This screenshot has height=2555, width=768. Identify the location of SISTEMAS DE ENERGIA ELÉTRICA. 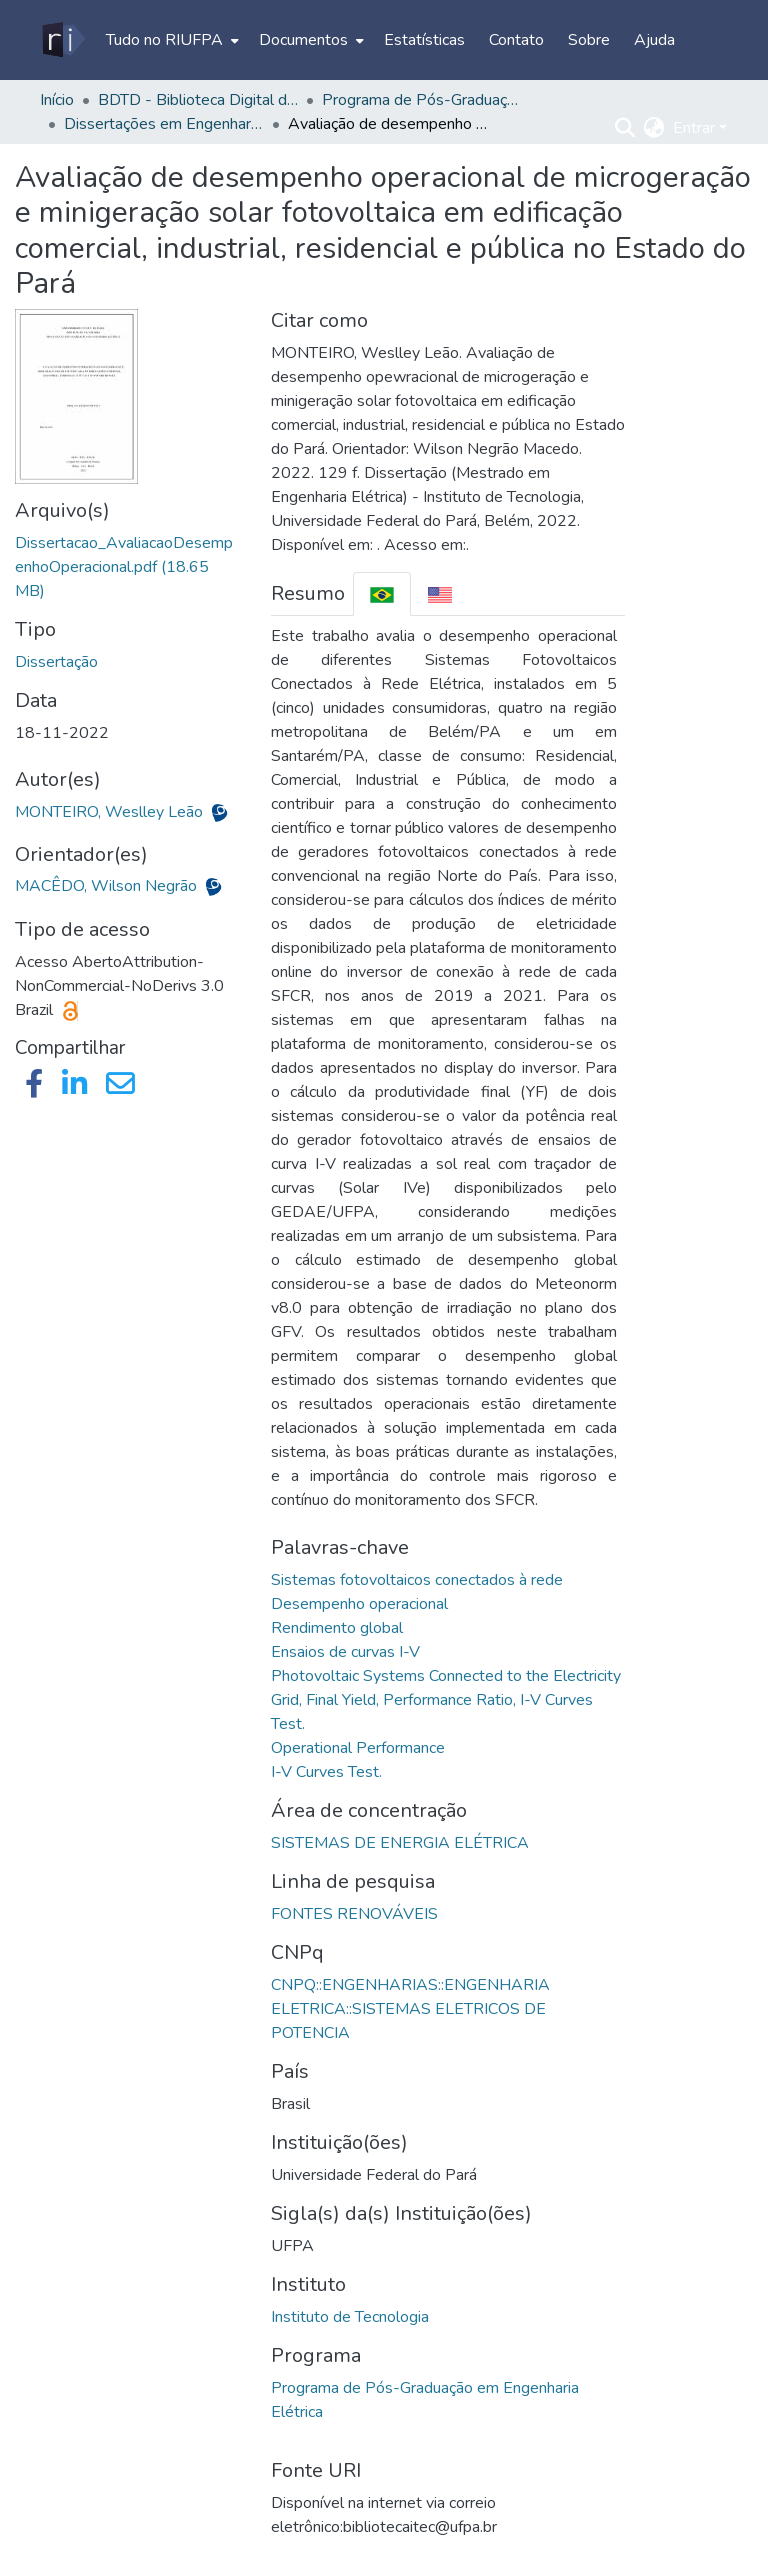
(400, 1843).